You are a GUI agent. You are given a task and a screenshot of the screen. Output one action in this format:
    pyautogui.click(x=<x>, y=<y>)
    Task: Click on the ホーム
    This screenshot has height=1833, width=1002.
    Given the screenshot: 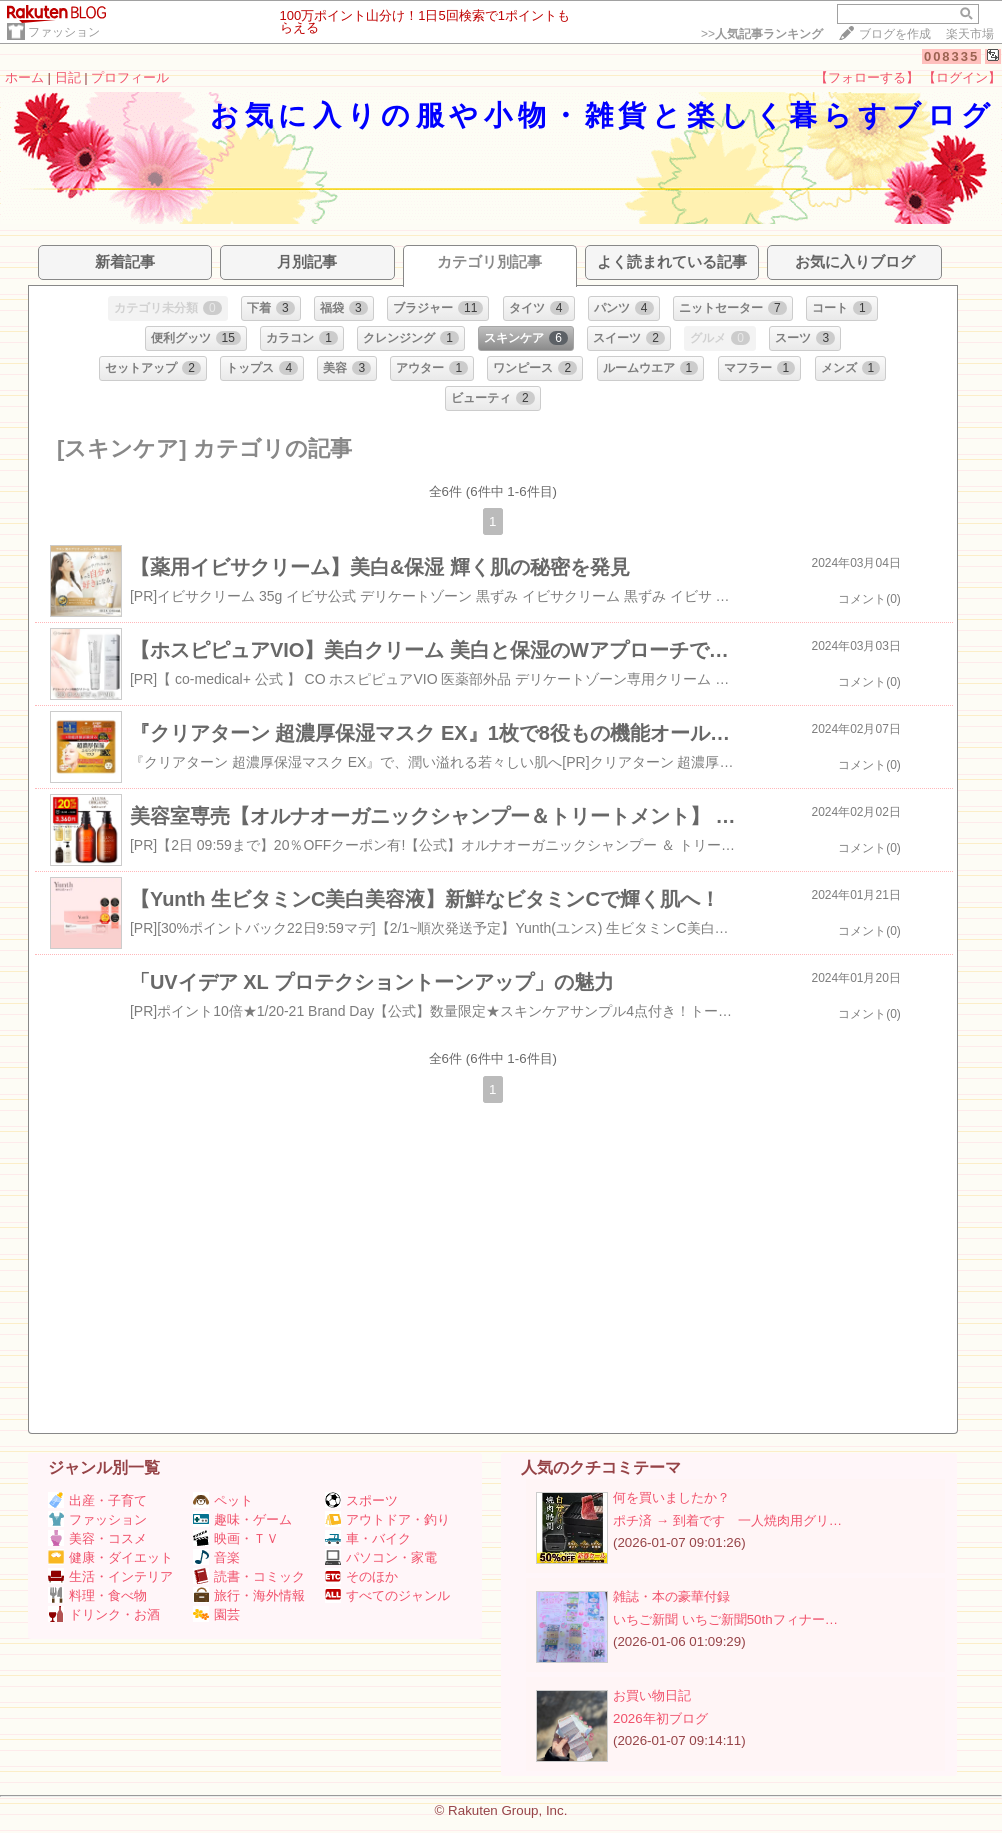 What is the action you would take?
    pyautogui.click(x=24, y=77)
    